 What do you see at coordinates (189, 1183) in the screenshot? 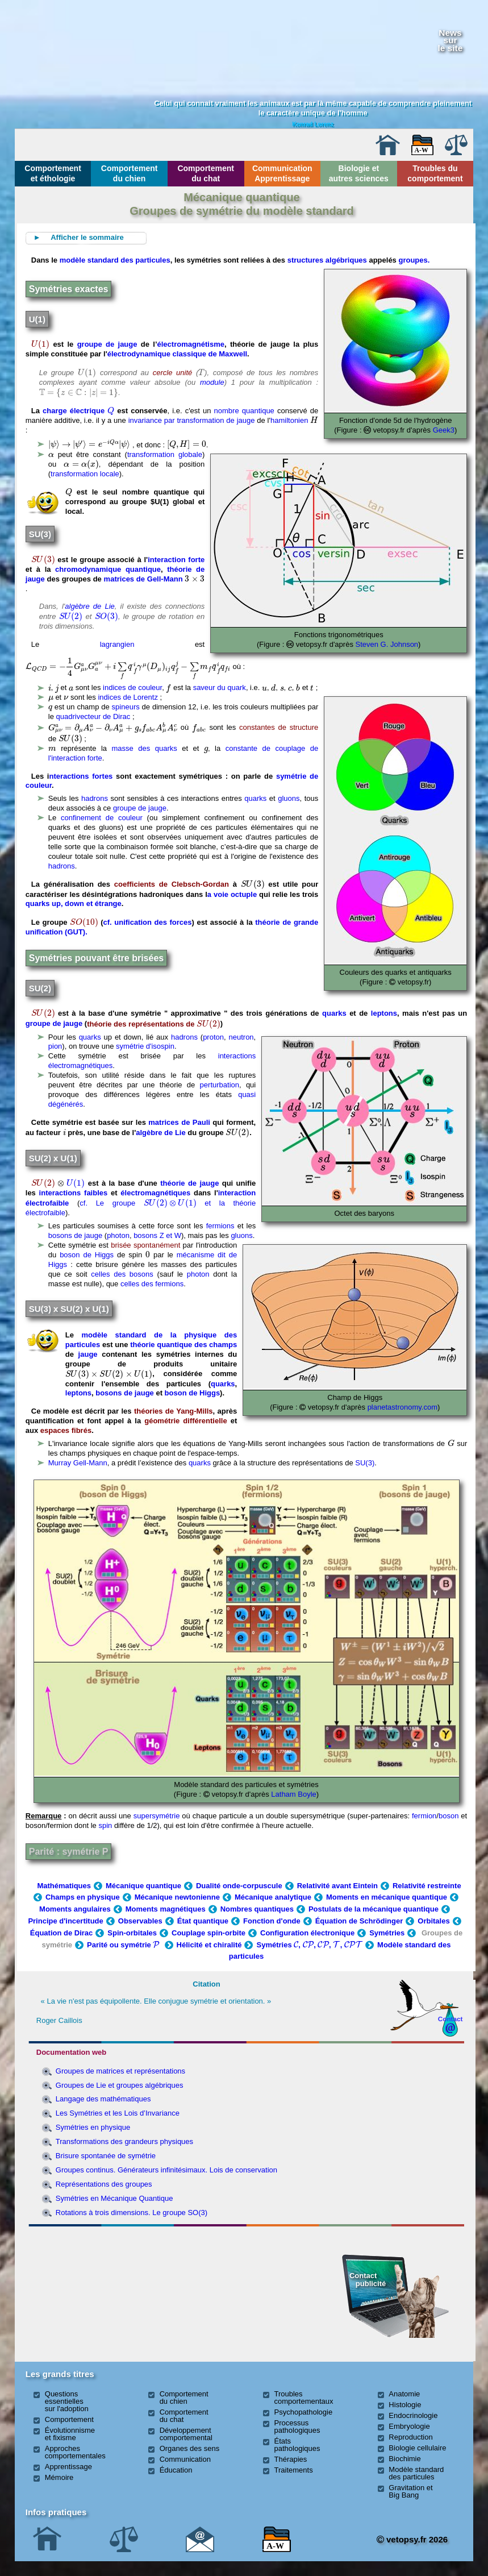
I see `théorie de jauge` at bounding box center [189, 1183].